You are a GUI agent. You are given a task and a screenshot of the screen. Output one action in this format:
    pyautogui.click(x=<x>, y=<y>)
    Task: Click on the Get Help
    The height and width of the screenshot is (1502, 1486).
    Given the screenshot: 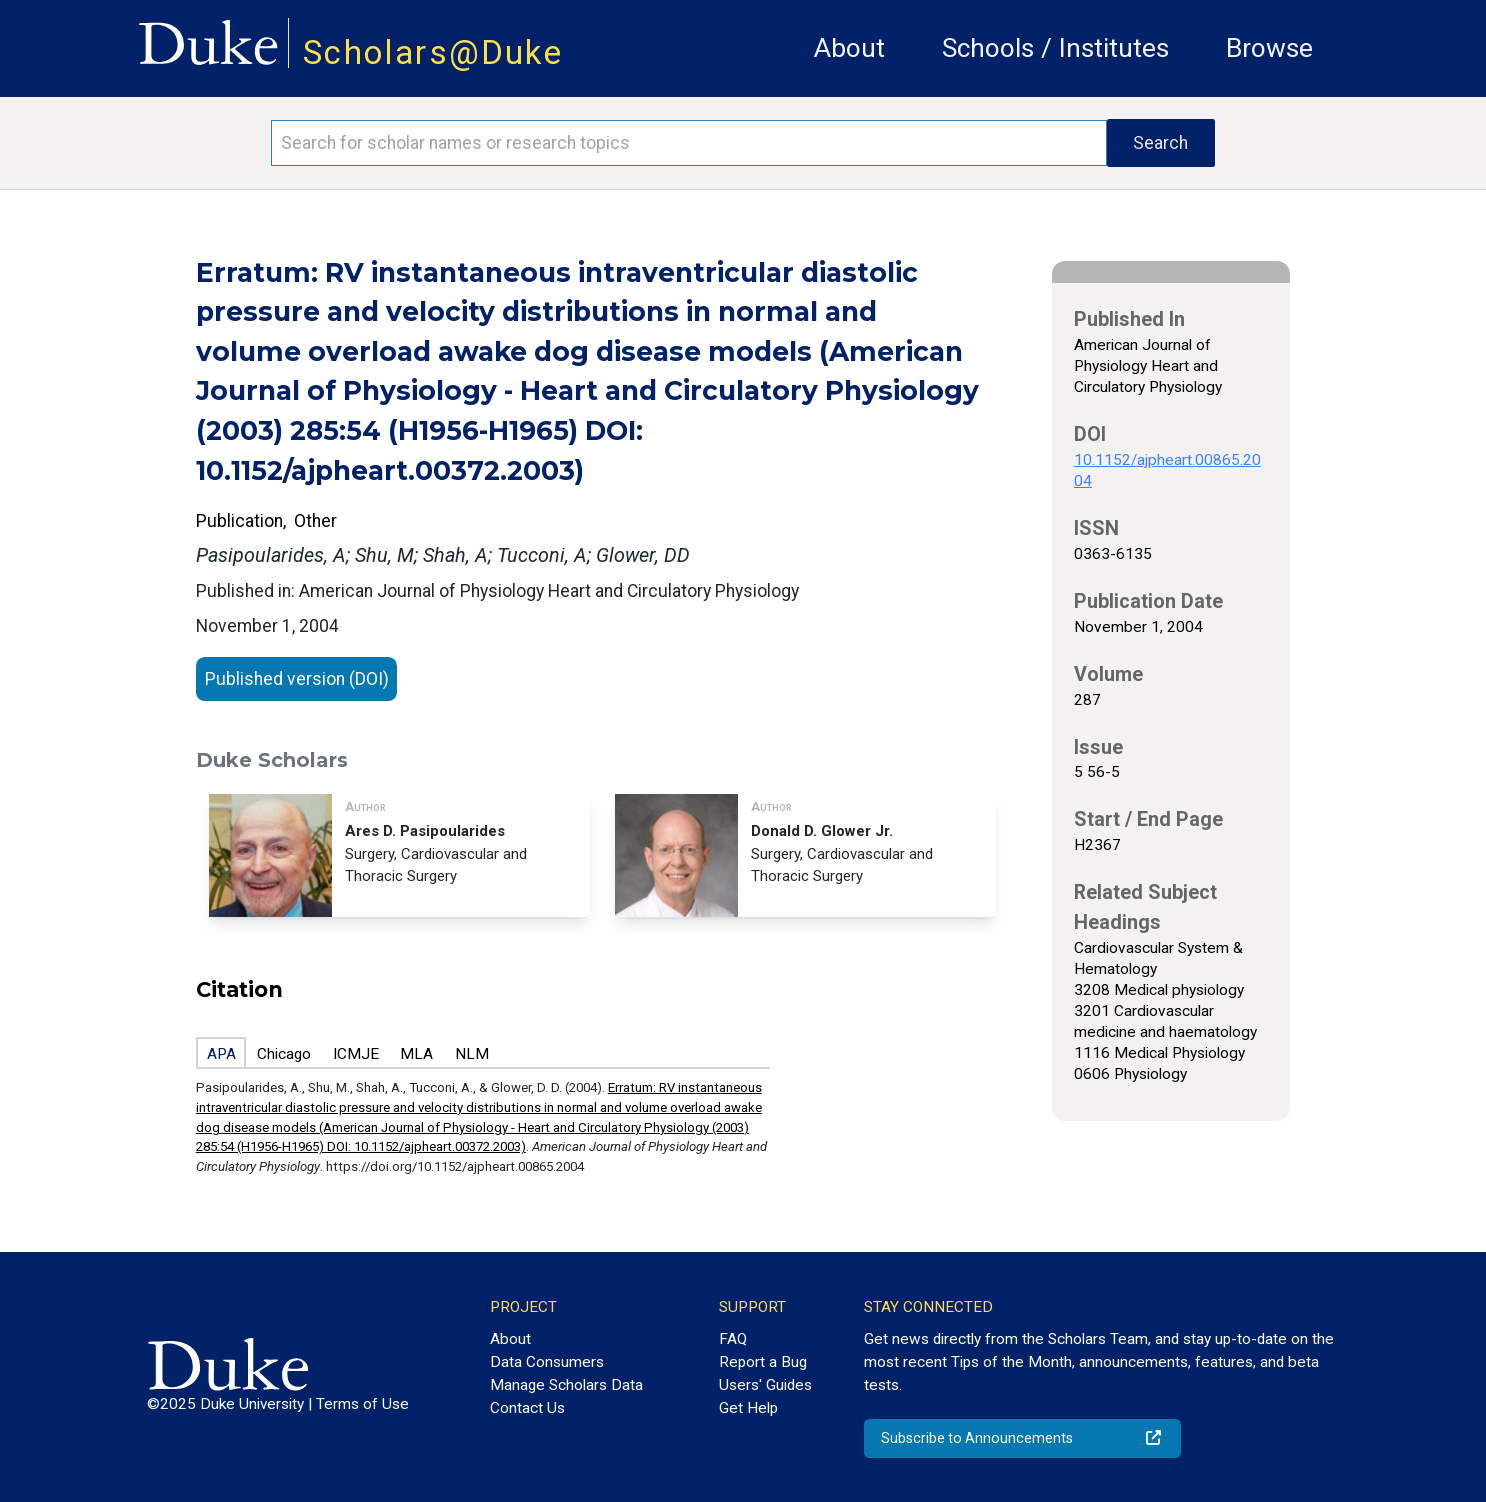 What is the action you would take?
    pyautogui.click(x=748, y=1408)
    